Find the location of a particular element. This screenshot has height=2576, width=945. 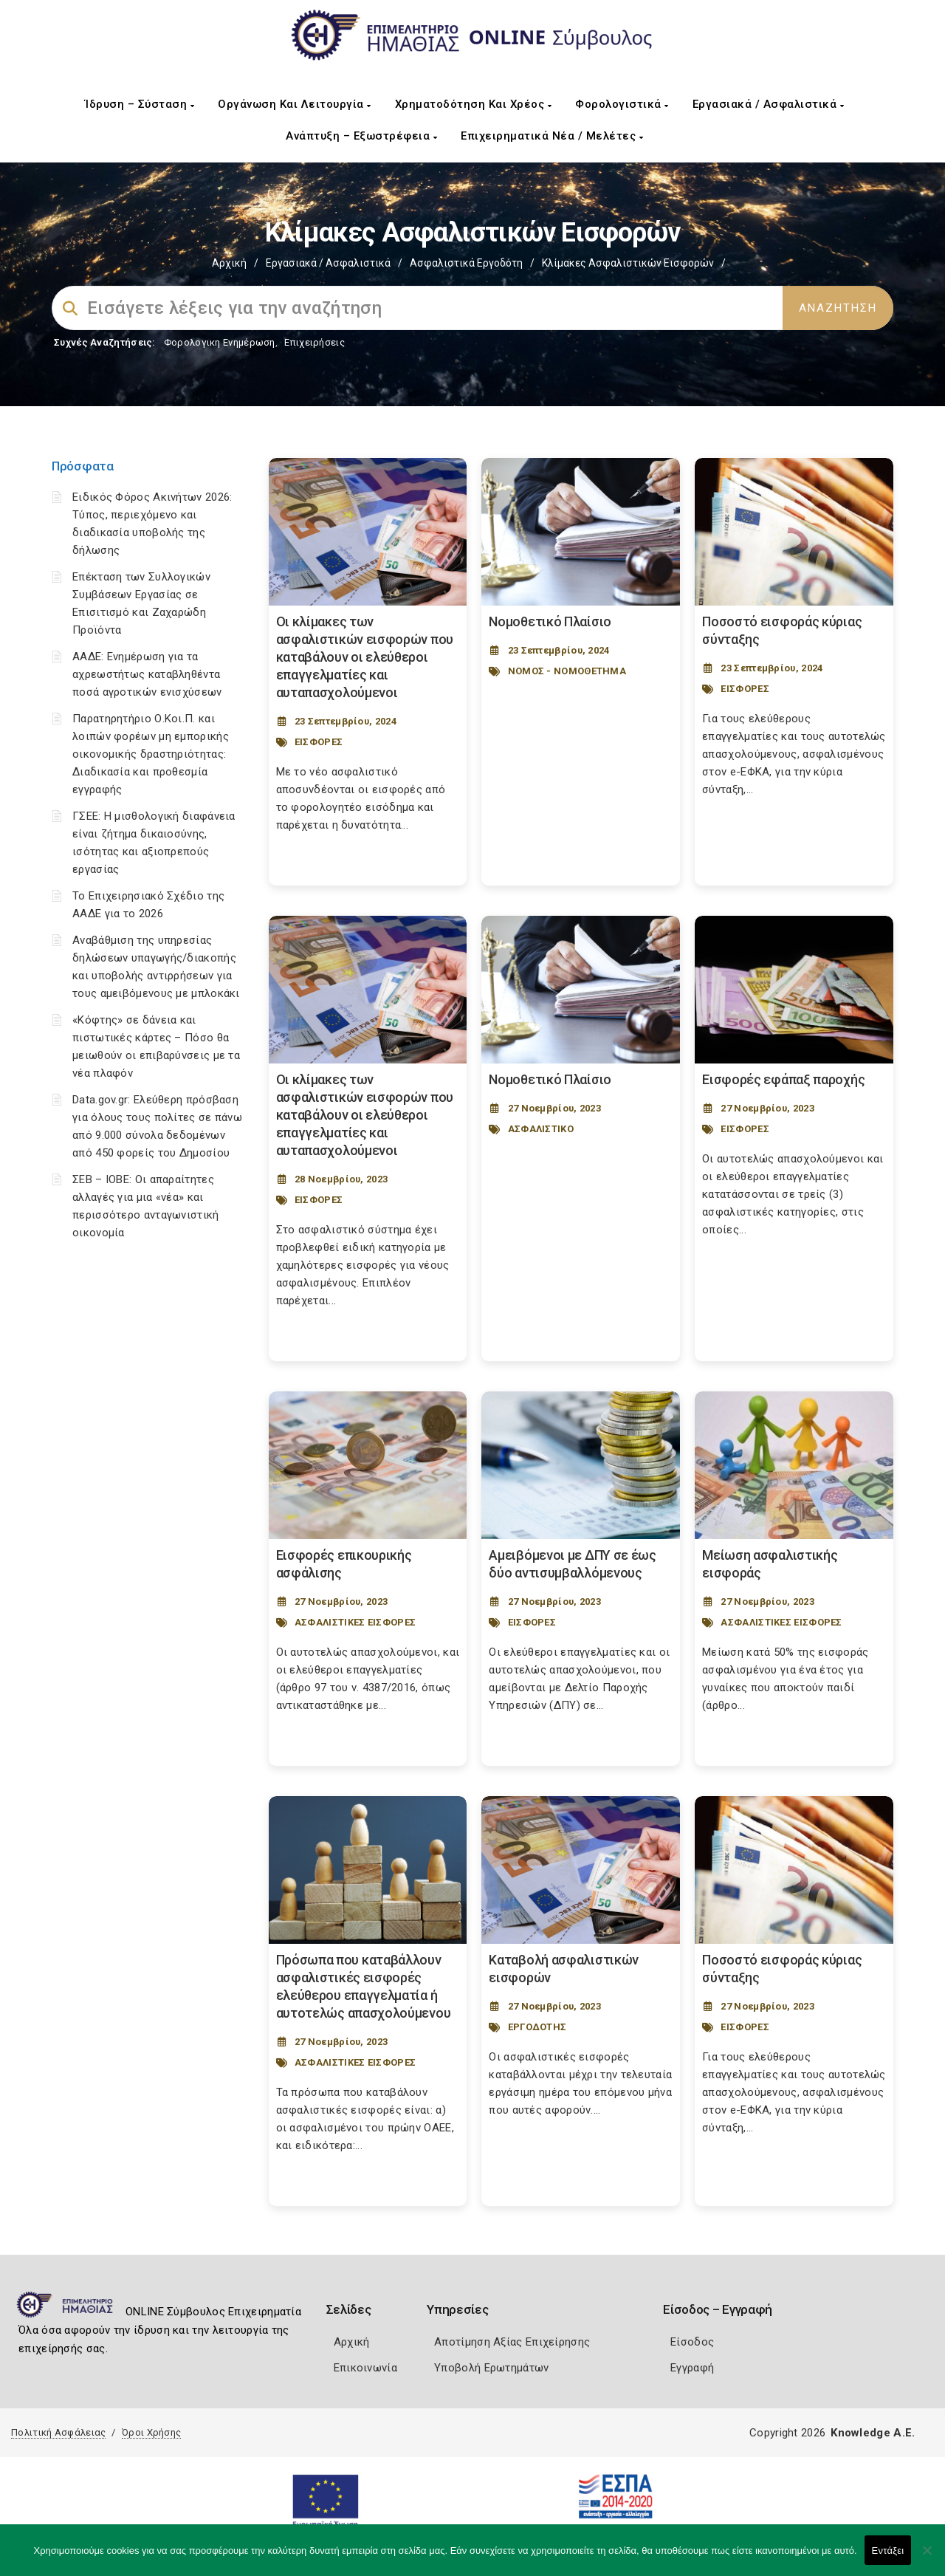

ΕΙΣΦΟΡΕΣ is located at coordinates (319, 741).